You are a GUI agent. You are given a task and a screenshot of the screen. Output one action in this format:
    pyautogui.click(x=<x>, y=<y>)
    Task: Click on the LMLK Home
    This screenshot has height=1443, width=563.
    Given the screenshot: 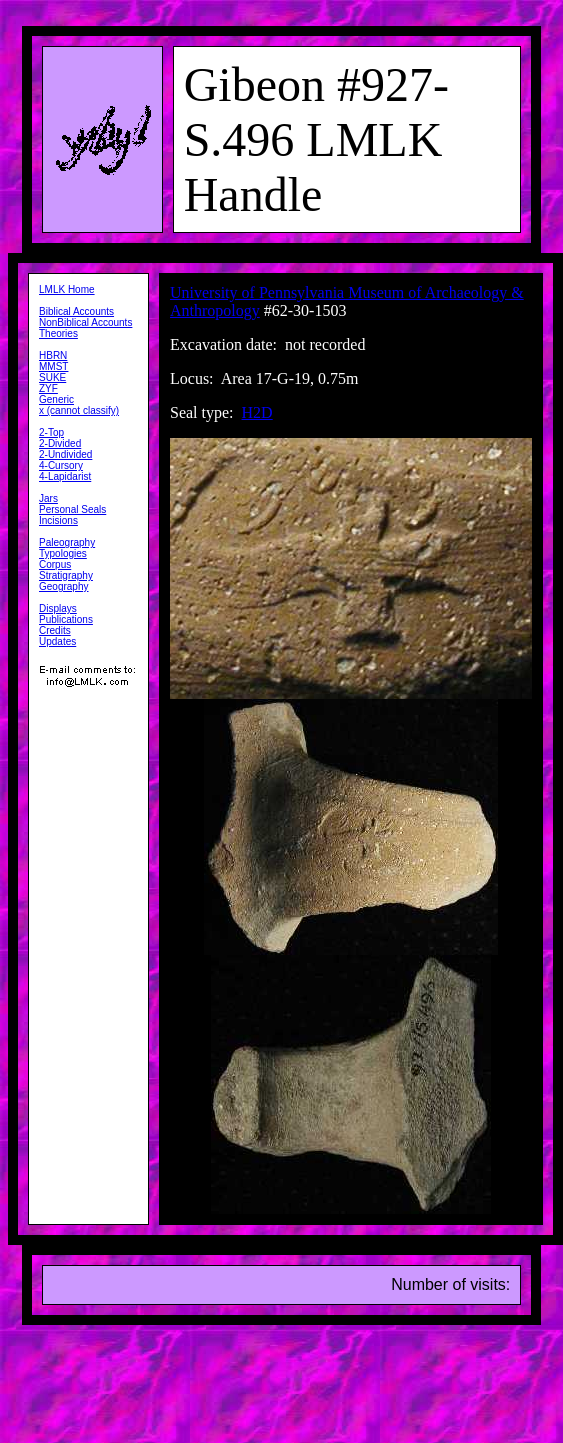 What is the action you would take?
    pyautogui.click(x=67, y=289)
    